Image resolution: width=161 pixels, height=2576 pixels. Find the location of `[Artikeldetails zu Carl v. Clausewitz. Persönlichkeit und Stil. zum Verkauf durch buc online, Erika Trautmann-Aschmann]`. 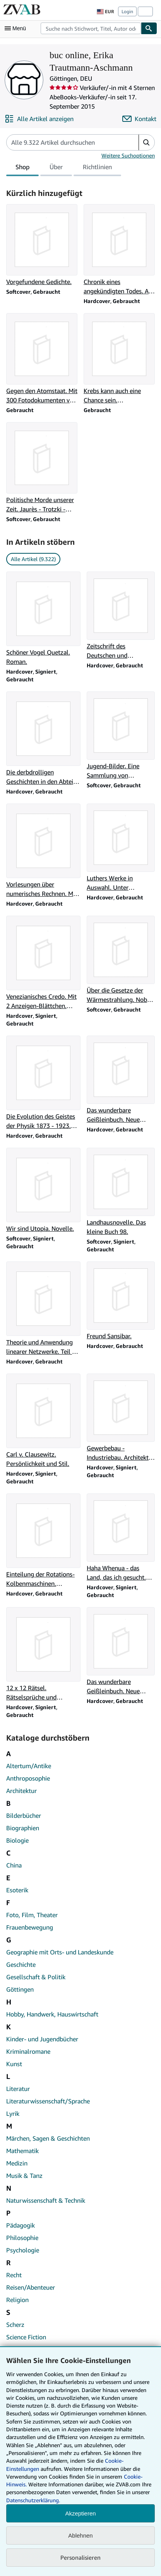

[Artikeldetails zu Carl v. Clausewitz. Persönlichkeit und Stil. zum Verkauf durch buc online, Erika Trautmann-Aschmann] is located at coordinates (43, 1421).